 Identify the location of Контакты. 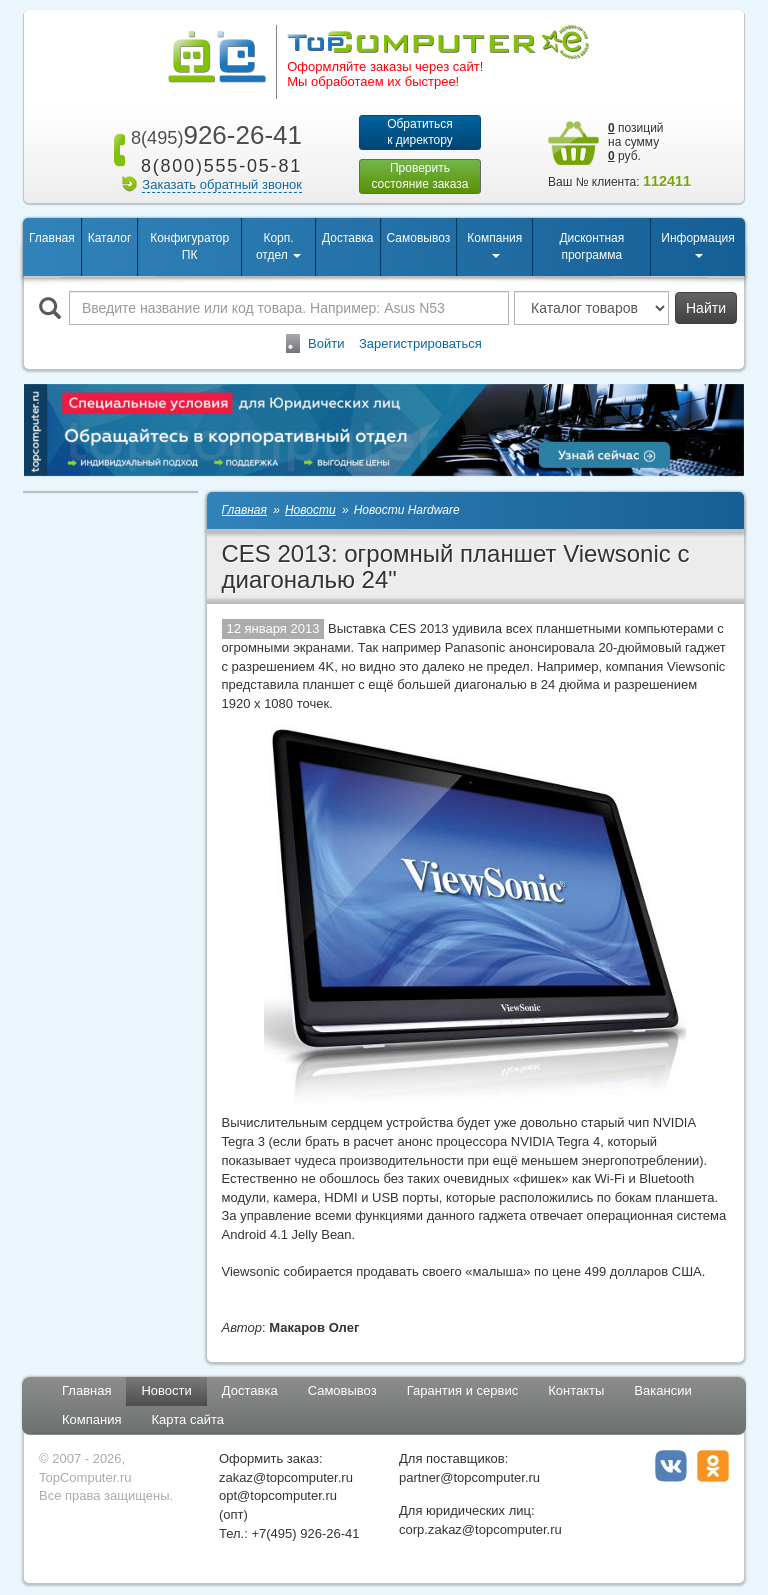
(576, 1392).